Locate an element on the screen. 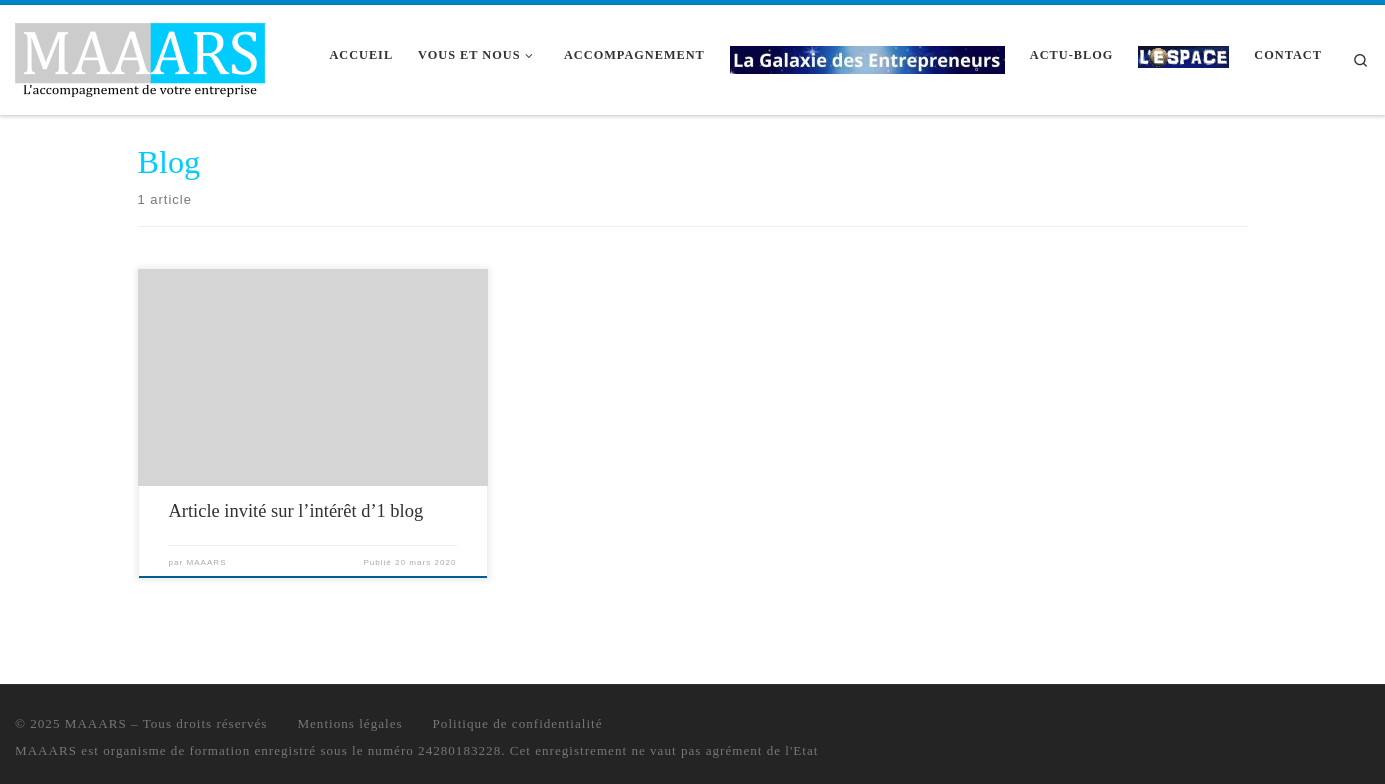 This screenshot has width=1385, height=784. Article invité sur l’intérêt d’1 blog is located at coordinates (295, 511).